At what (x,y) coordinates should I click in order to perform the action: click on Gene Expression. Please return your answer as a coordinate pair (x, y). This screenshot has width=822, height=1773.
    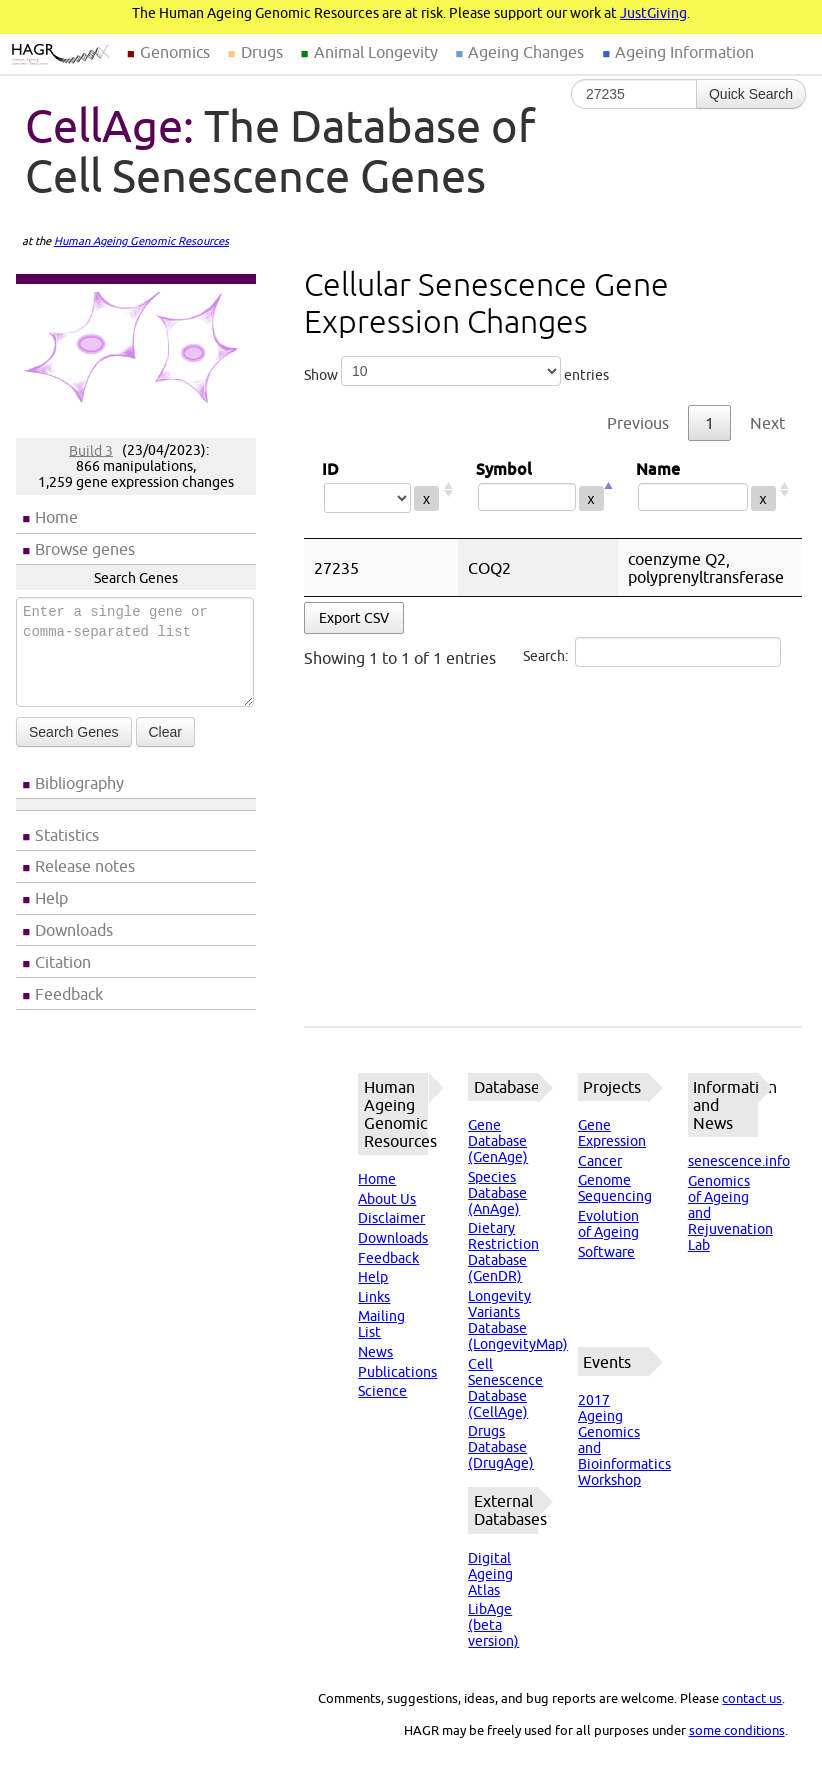
    Looking at the image, I should click on (612, 1133).